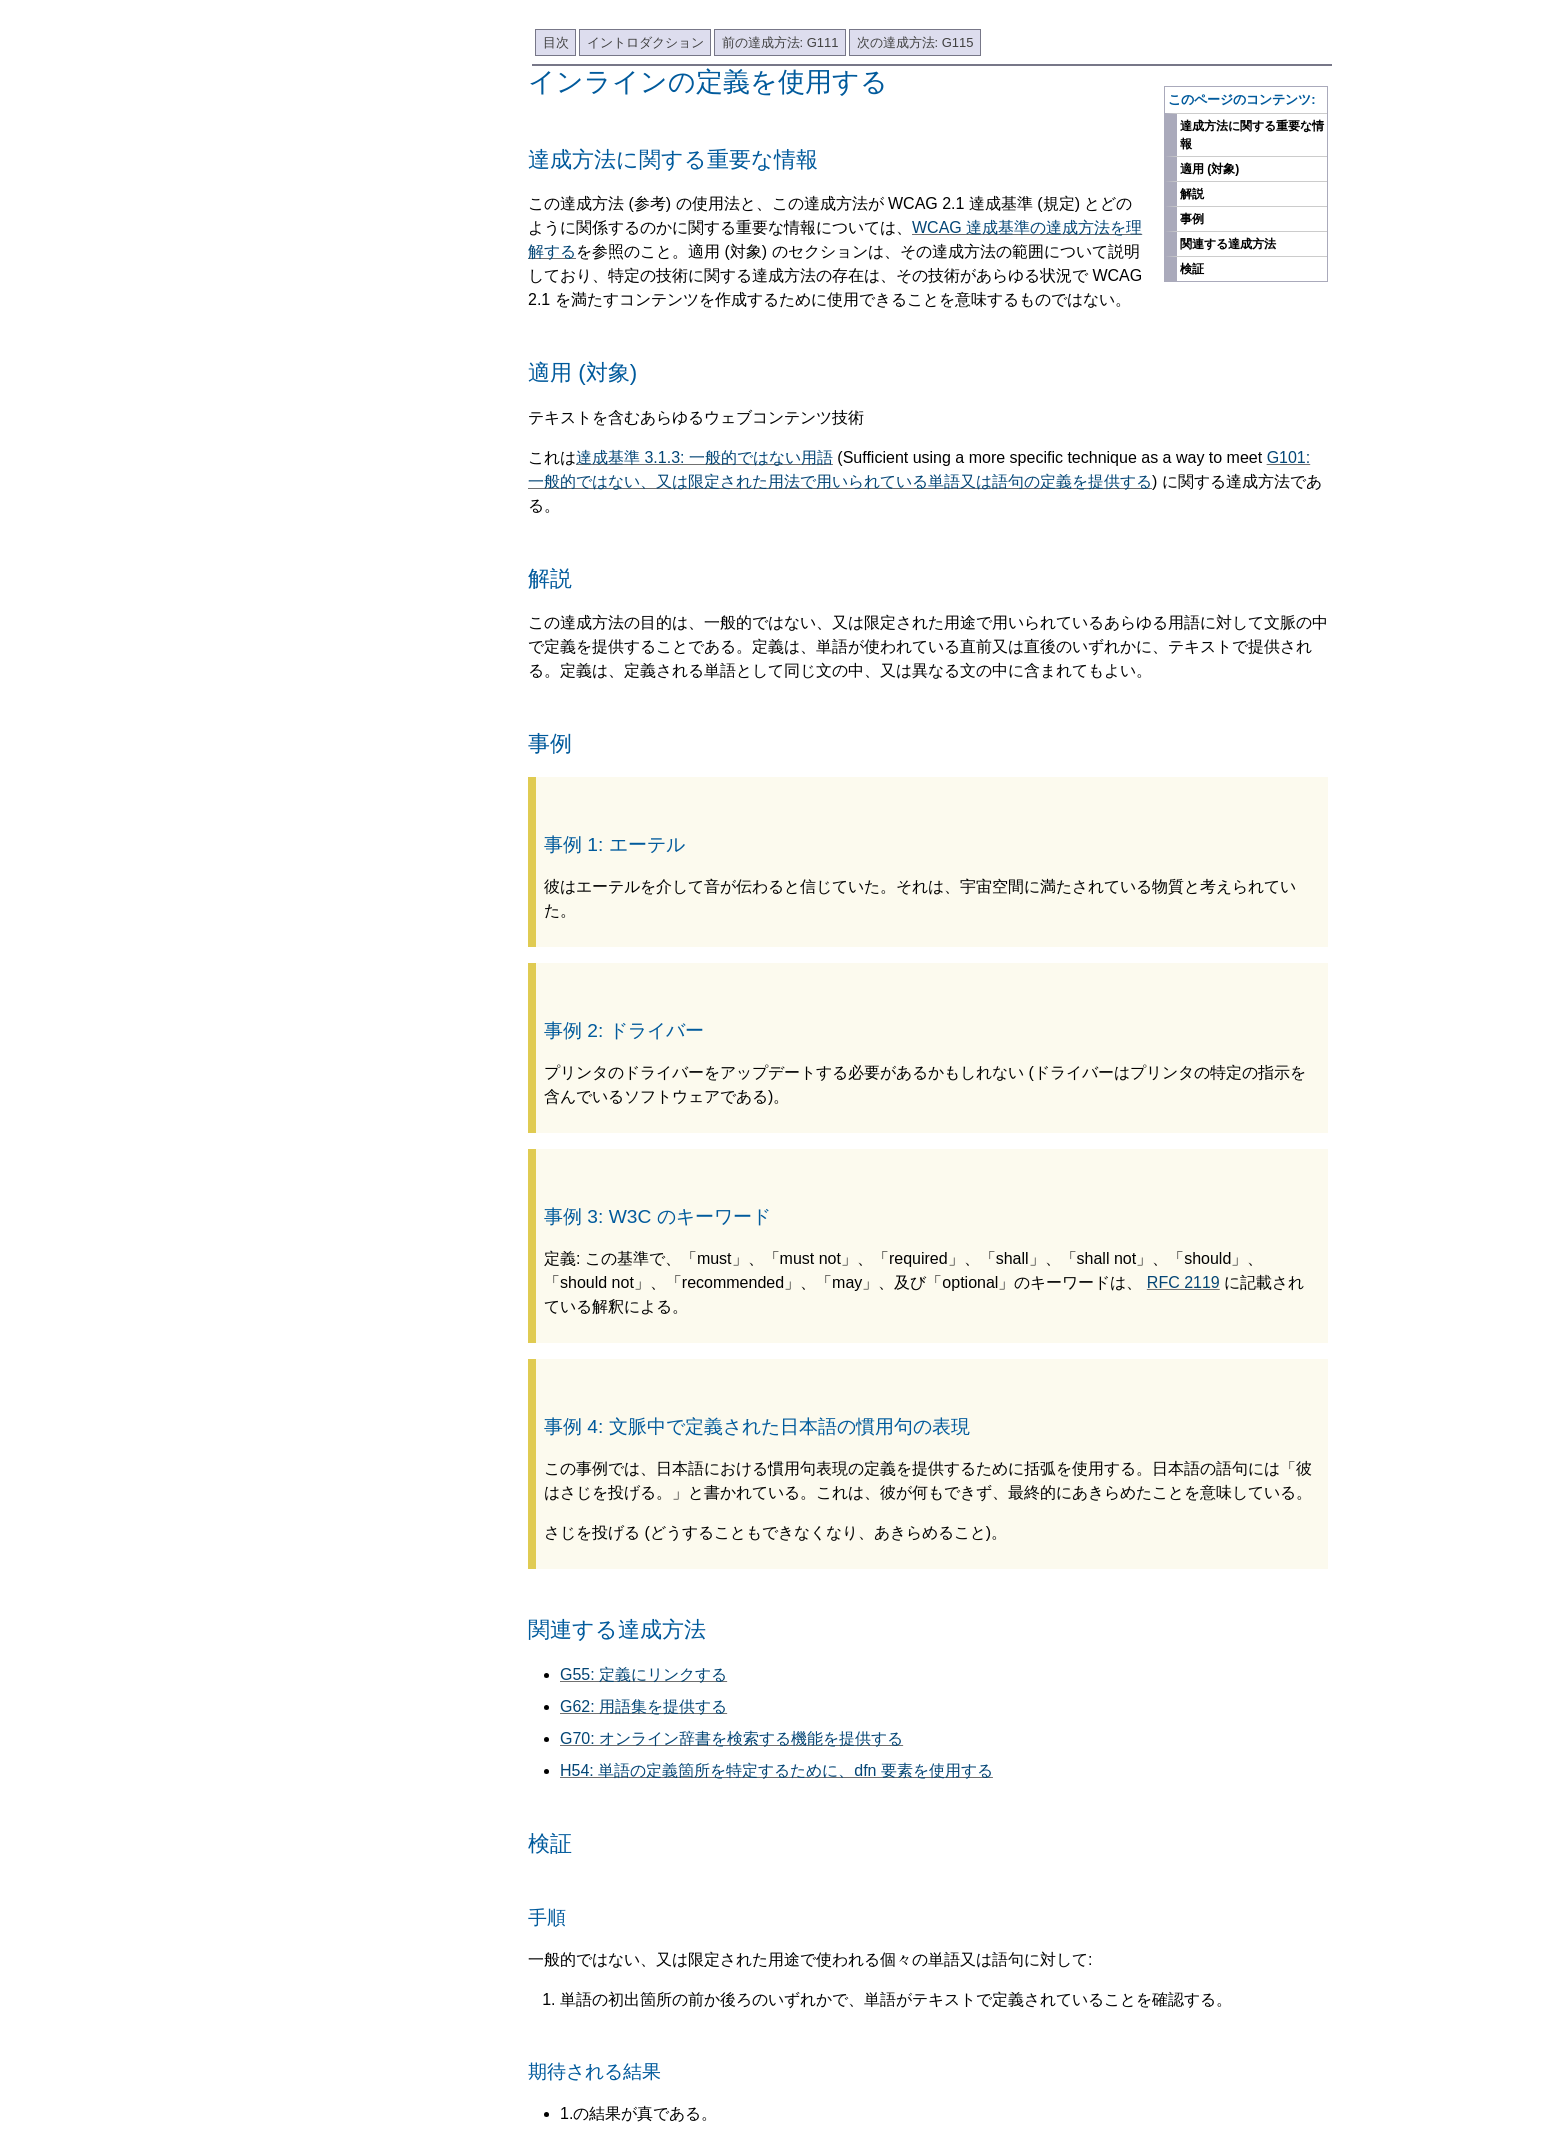 The height and width of the screenshot is (2142, 1568). Describe the element at coordinates (731, 1738) in the screenshot. I see `G70: オンライン辞書を検索する機能を提供する` at that location.